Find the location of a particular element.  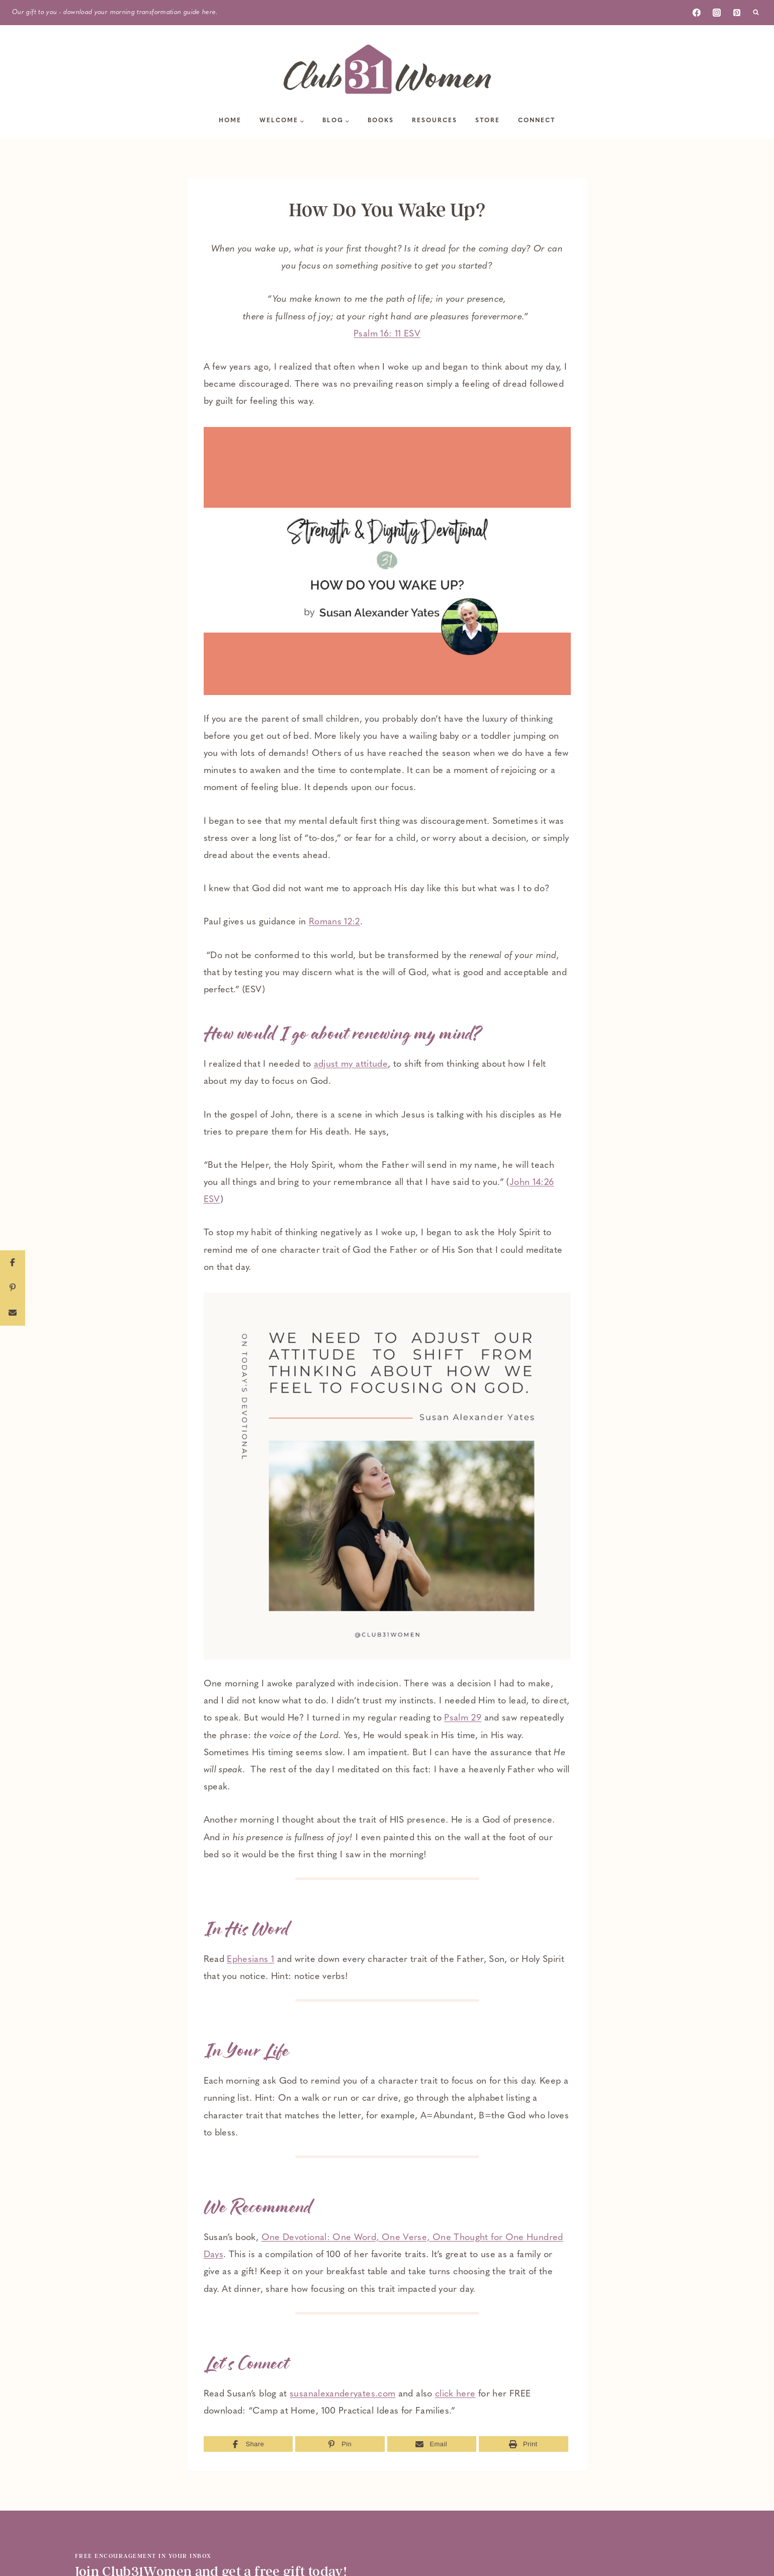

susanalexanderyates.com is located at coordinates (342, 2394).